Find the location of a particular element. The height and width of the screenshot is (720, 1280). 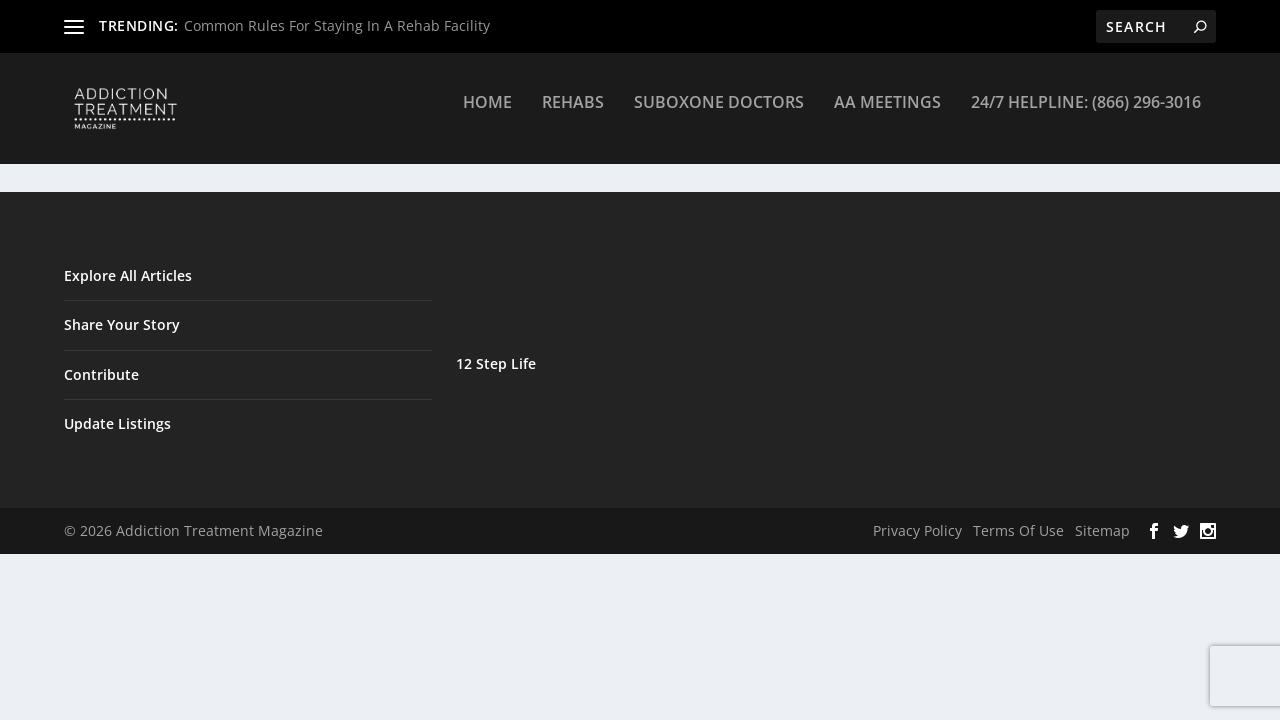

12 Step Life is located at coordinates (496, 364).